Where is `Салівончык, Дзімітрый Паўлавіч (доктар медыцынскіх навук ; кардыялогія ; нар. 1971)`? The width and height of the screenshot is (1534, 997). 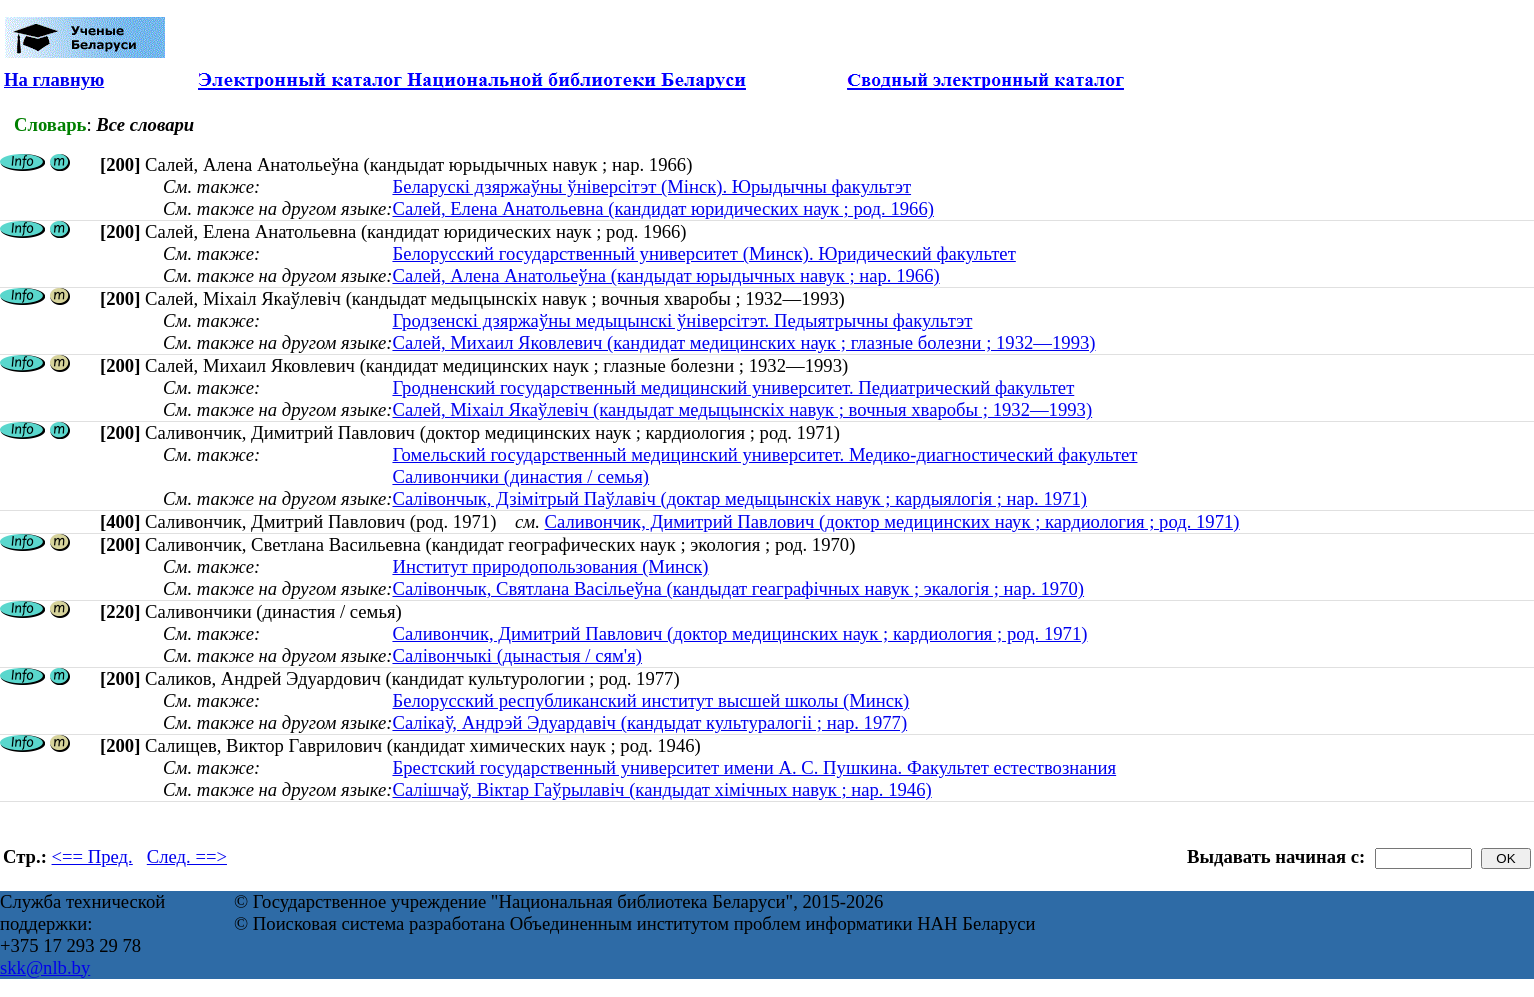
Салівончык, Дзімітрый Паўлавіч (доктар медыцынскіх навук ; кардыялогія ; нар. 1971) is located at coordinates (739, 498).